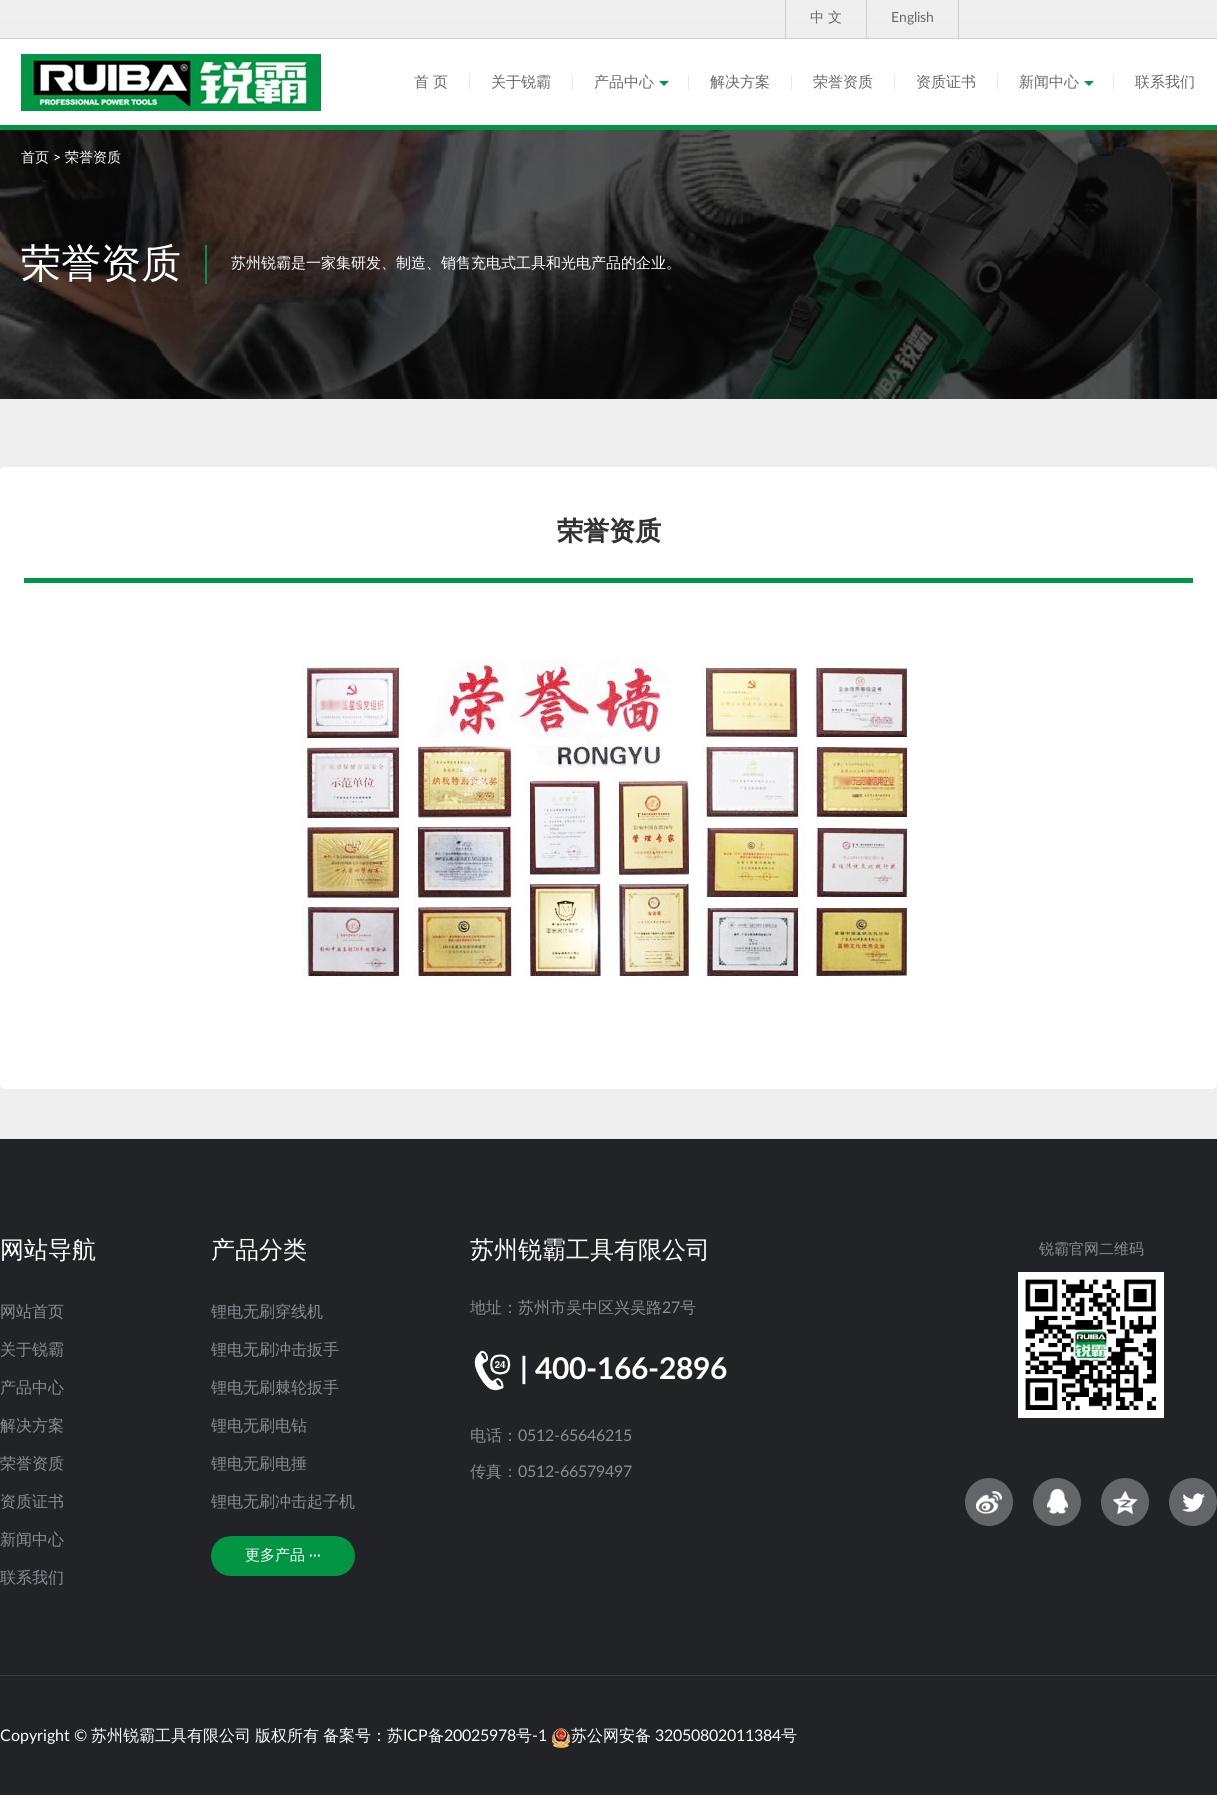 The width and height of the screenshot is (1217, 1795). I want to click on 首页, so click(35, 158).